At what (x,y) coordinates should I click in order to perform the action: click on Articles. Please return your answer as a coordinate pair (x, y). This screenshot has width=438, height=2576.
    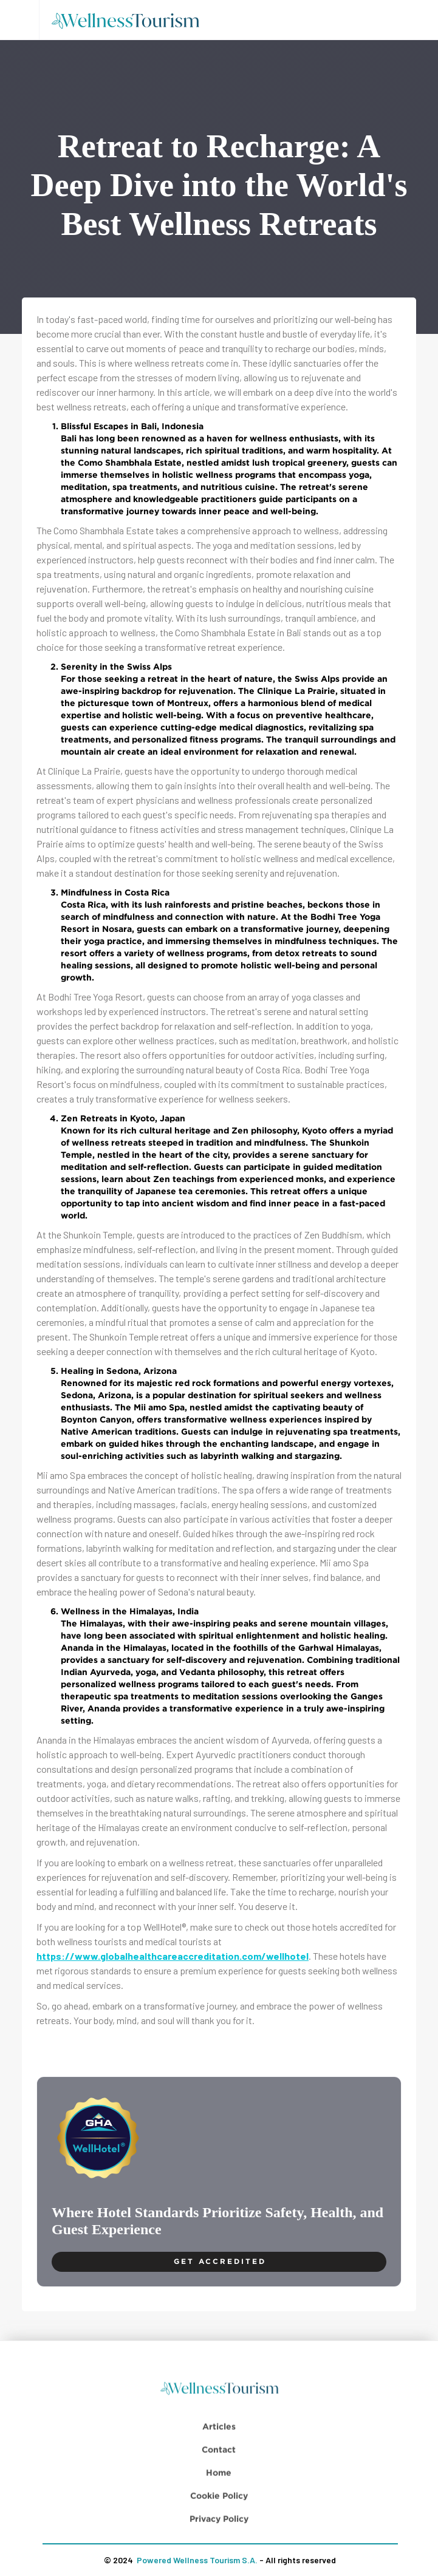
    Looking at the image, I should click on (219, 2464).